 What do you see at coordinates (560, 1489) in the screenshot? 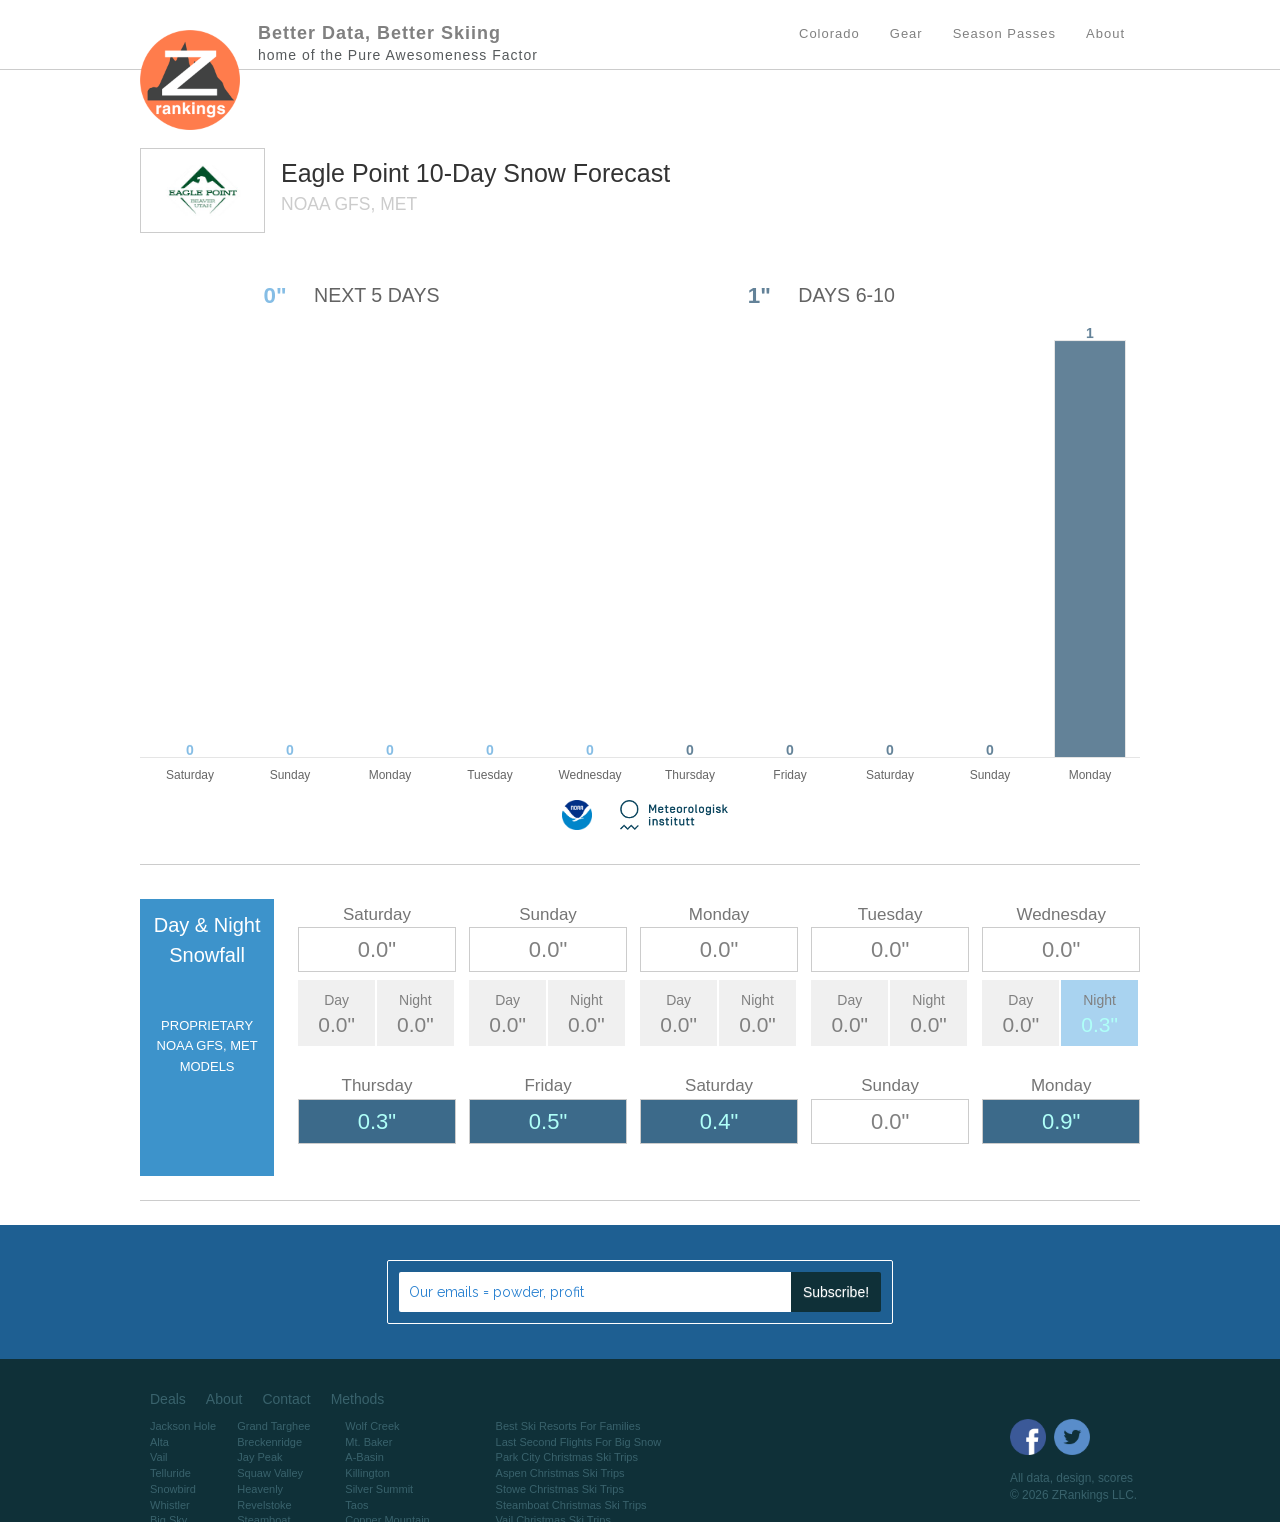
I see `Stowe Christmas Ski Trips` at bounding box center [560, 1489].